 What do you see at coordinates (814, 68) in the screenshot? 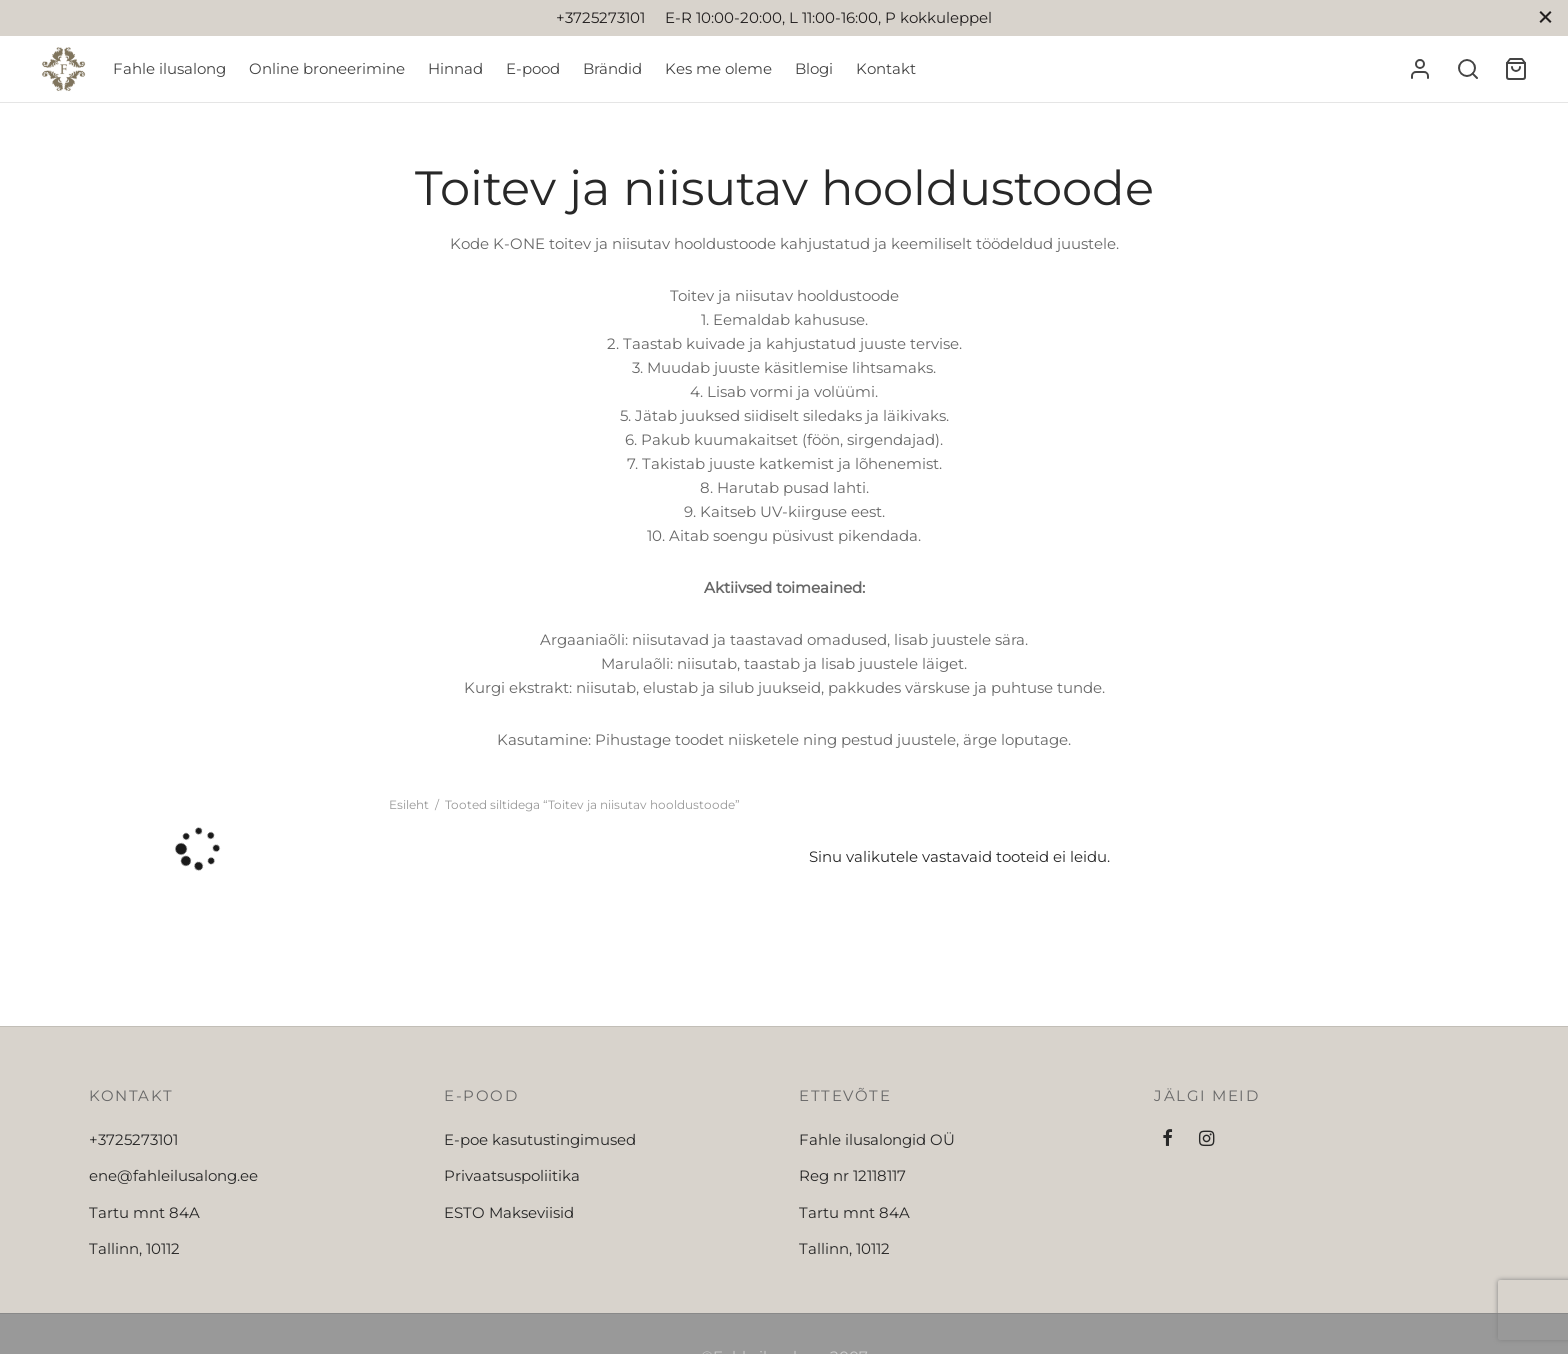
I see `Blogi` at bounding box center [814, 68].